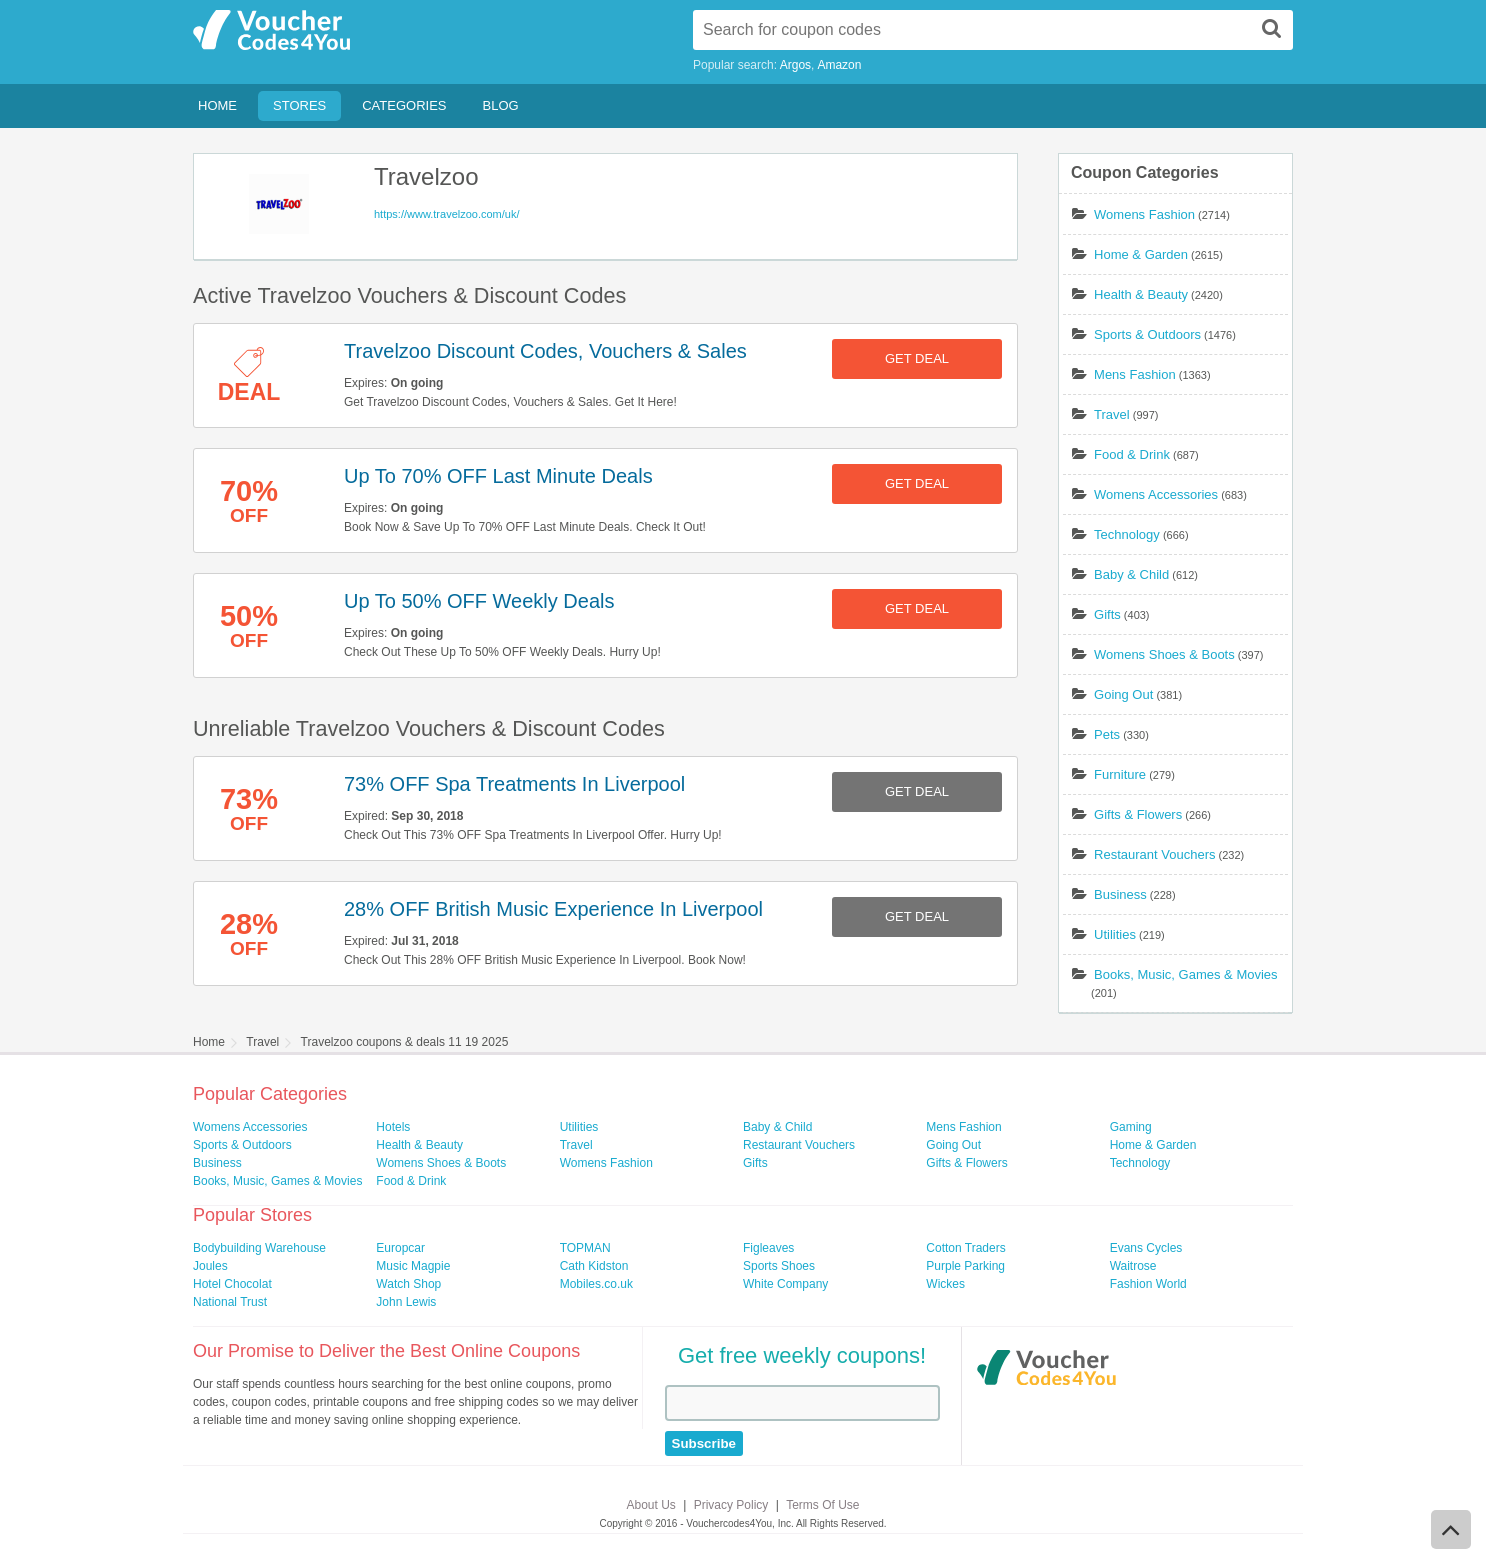  I want to click on Wickes, so click(945, 1284).